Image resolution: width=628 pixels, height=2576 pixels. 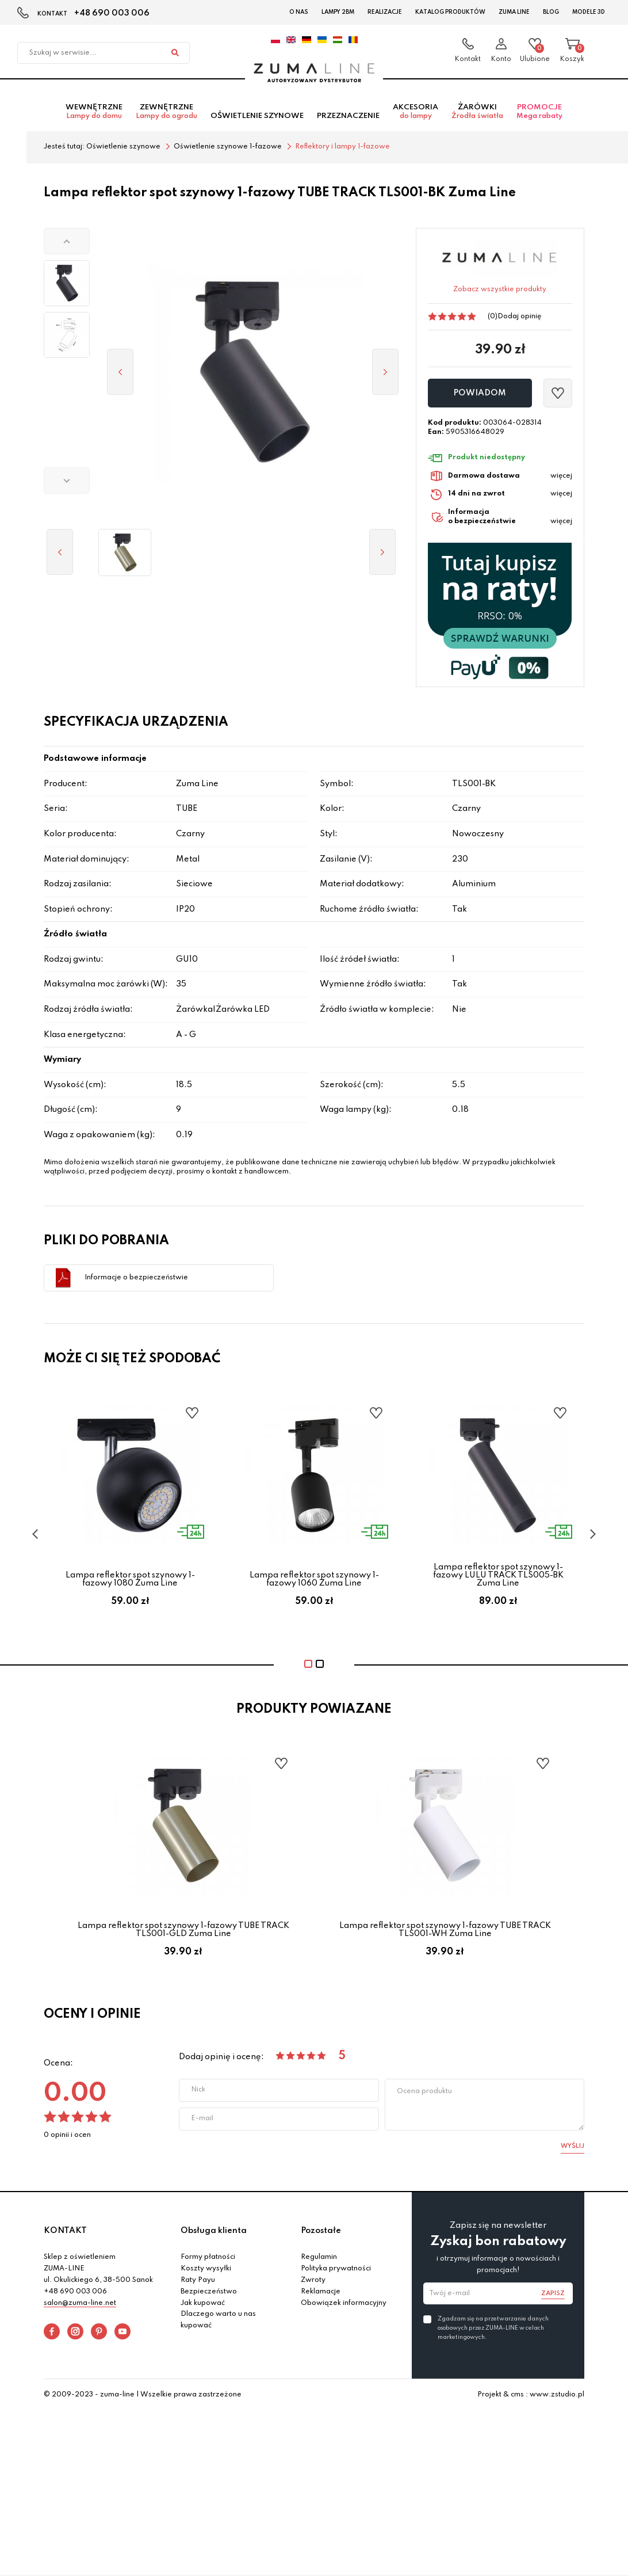 I want to click on Katalog Produktów, so click(x=450, y=12).